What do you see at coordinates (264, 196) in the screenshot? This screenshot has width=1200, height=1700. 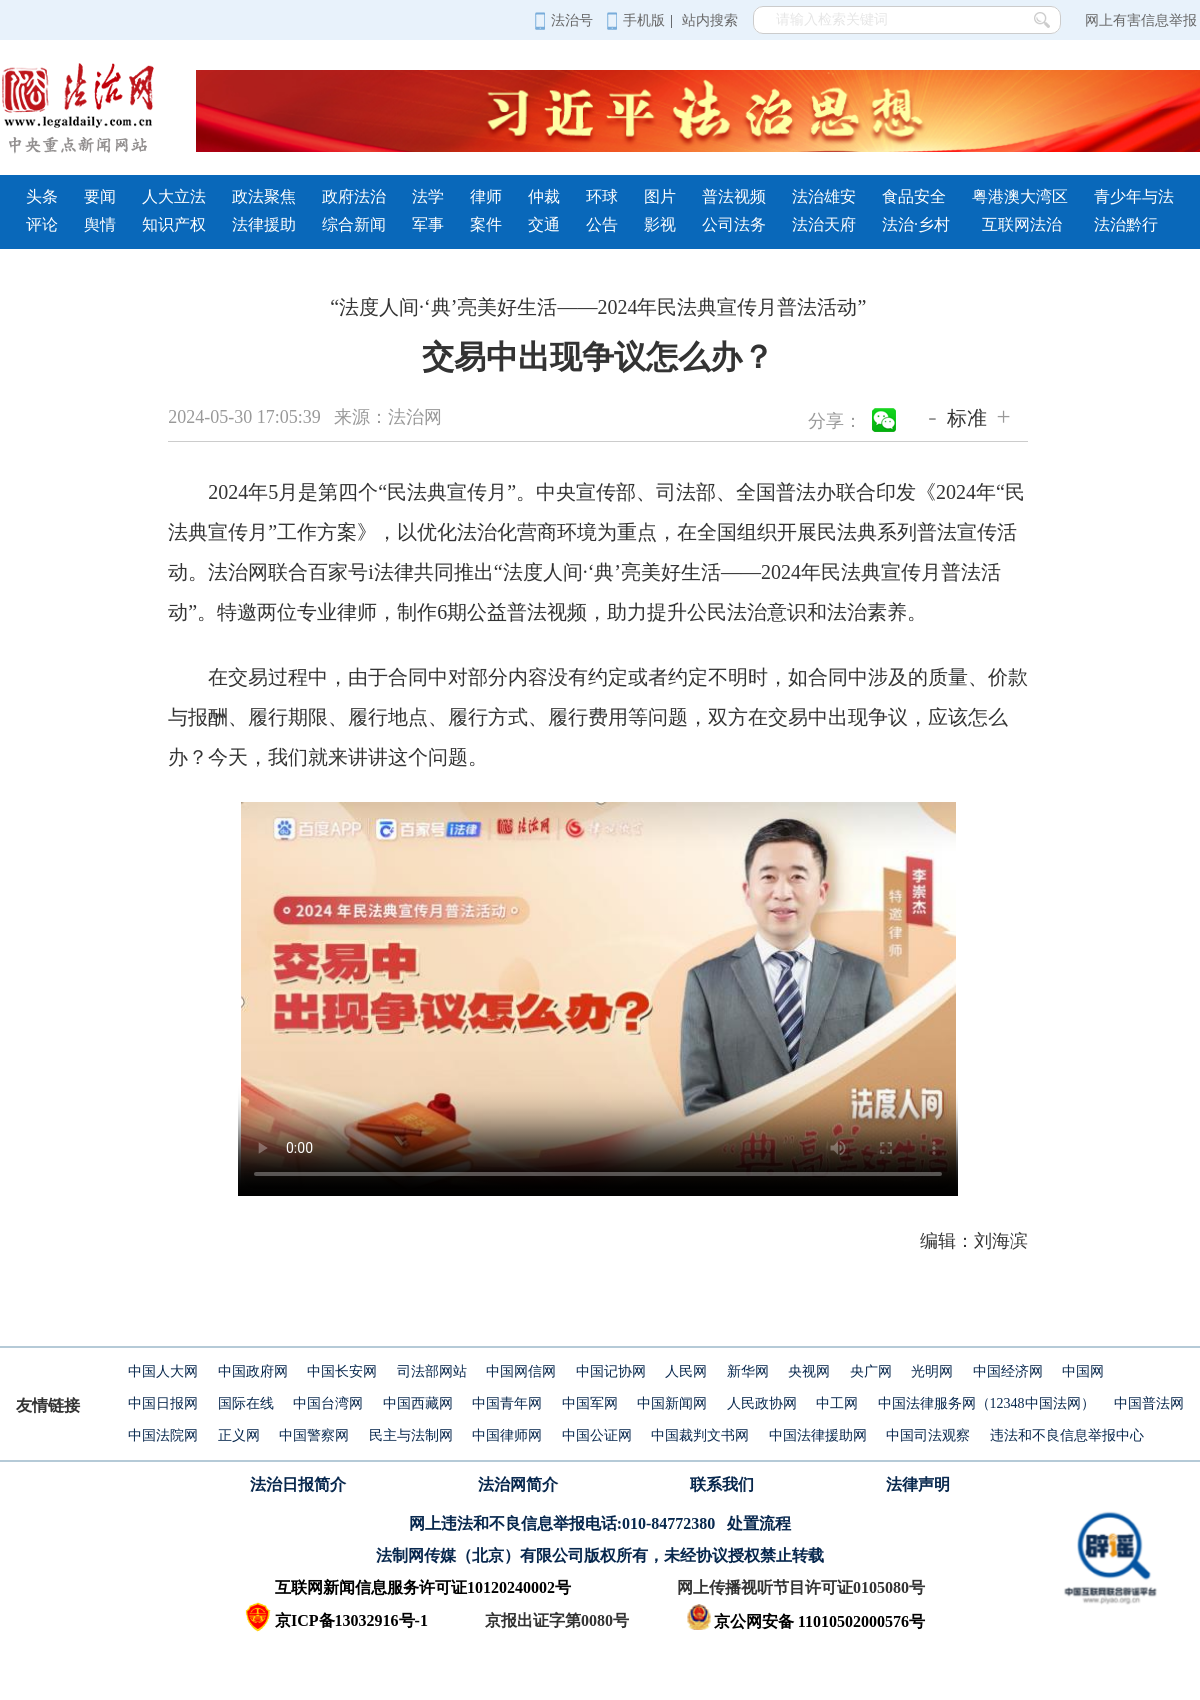 I see `政法聚焦` at bounding box center [264, 196].